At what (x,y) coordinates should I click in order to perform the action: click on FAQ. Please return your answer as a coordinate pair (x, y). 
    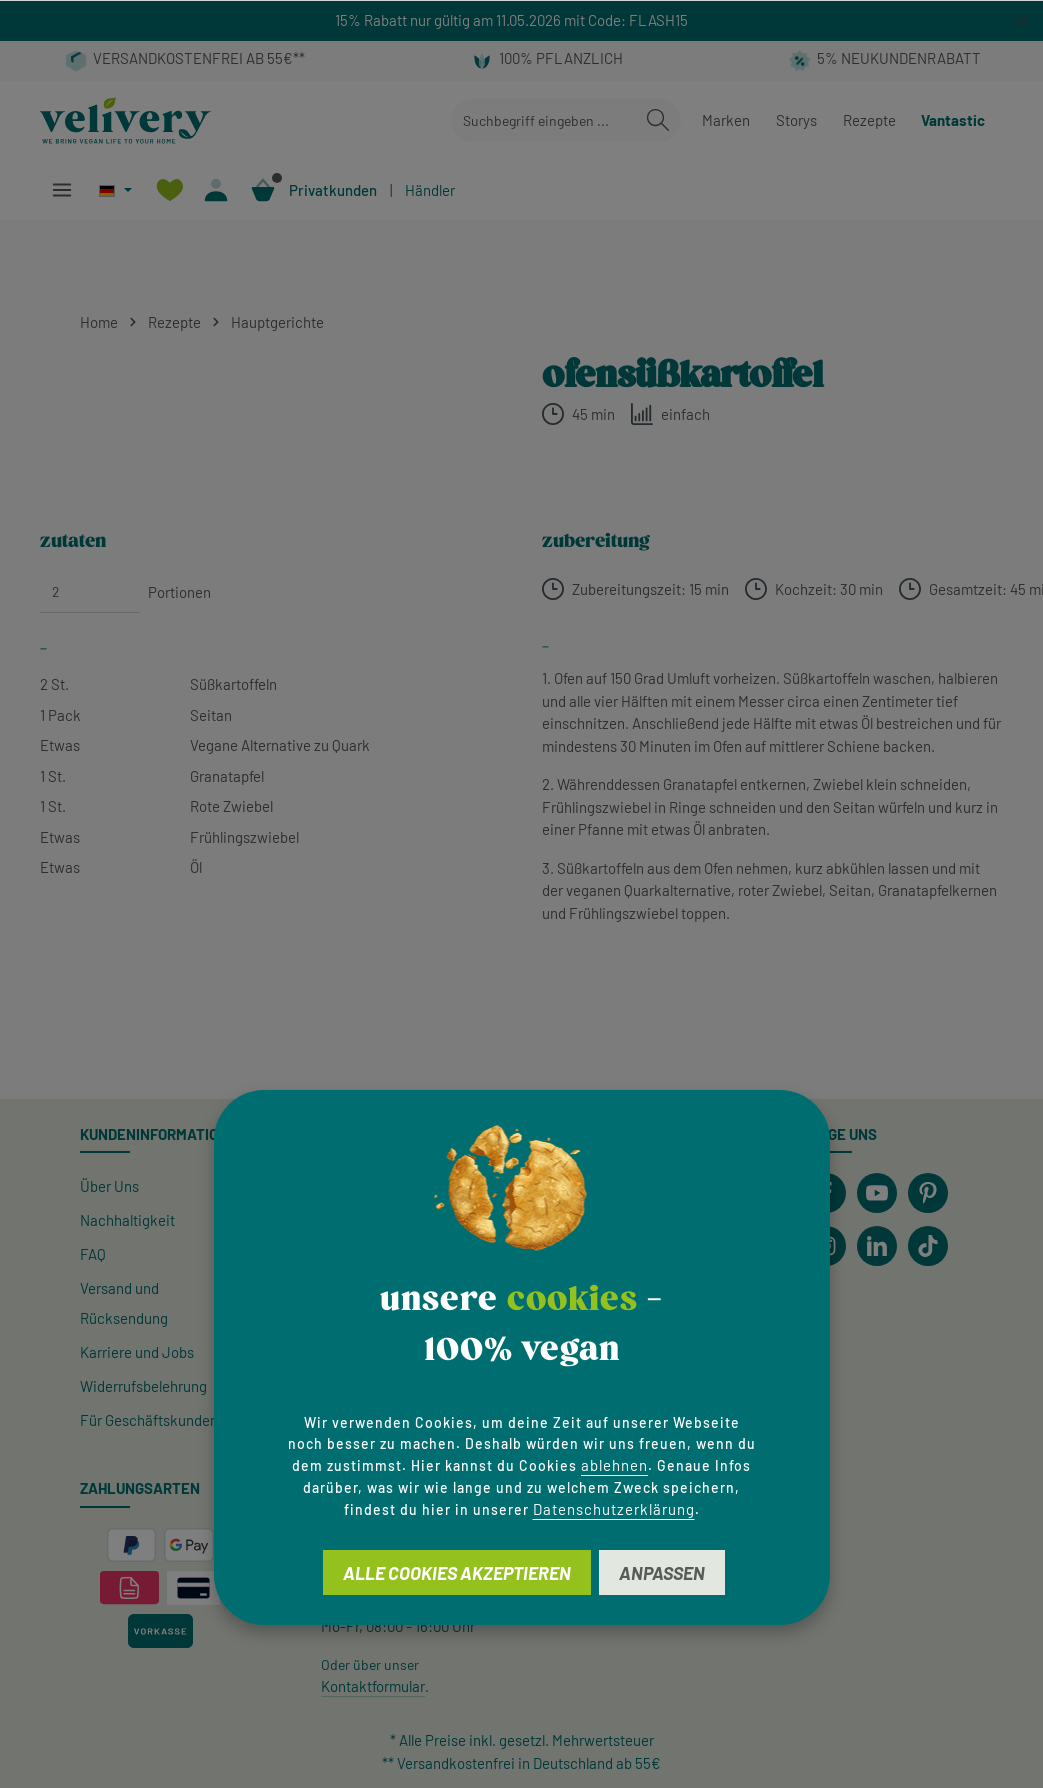
    Looking at the image, I should click on (93, 1254).